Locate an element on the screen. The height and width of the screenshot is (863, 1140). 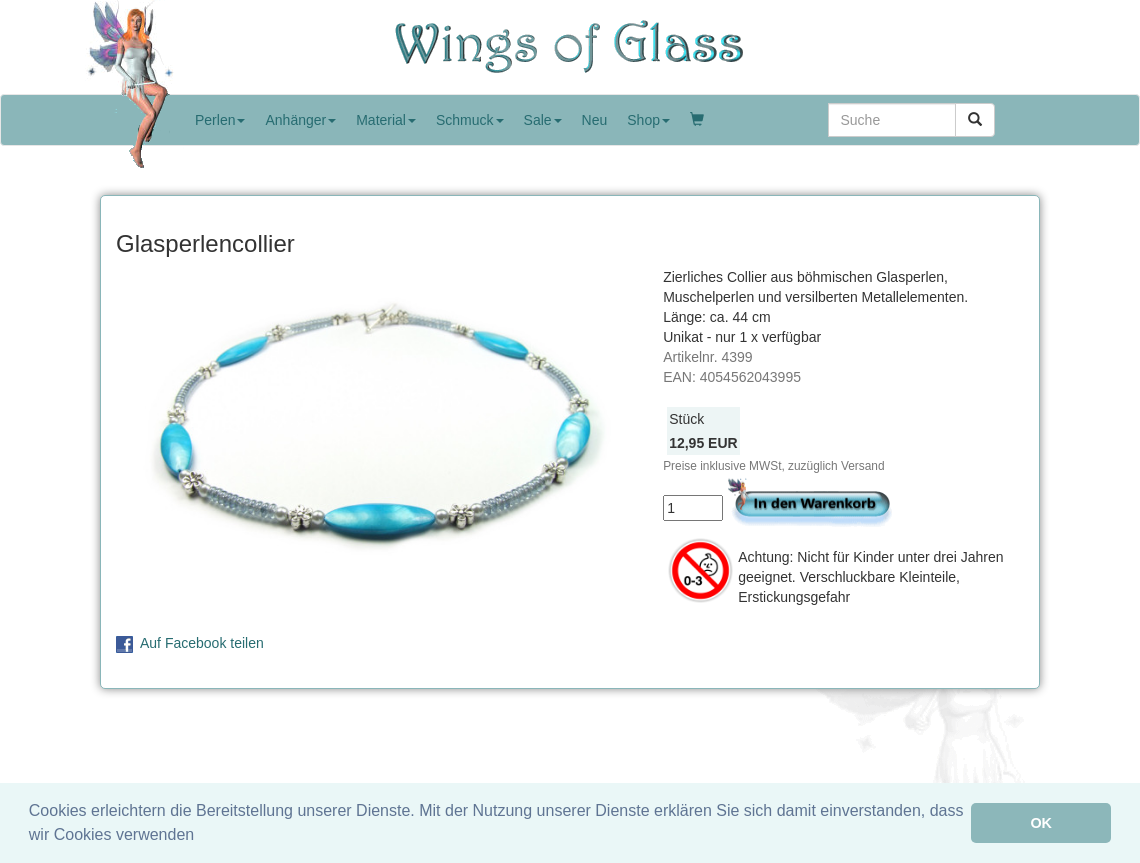
Shop [button] is located at coordinates (648, 120).